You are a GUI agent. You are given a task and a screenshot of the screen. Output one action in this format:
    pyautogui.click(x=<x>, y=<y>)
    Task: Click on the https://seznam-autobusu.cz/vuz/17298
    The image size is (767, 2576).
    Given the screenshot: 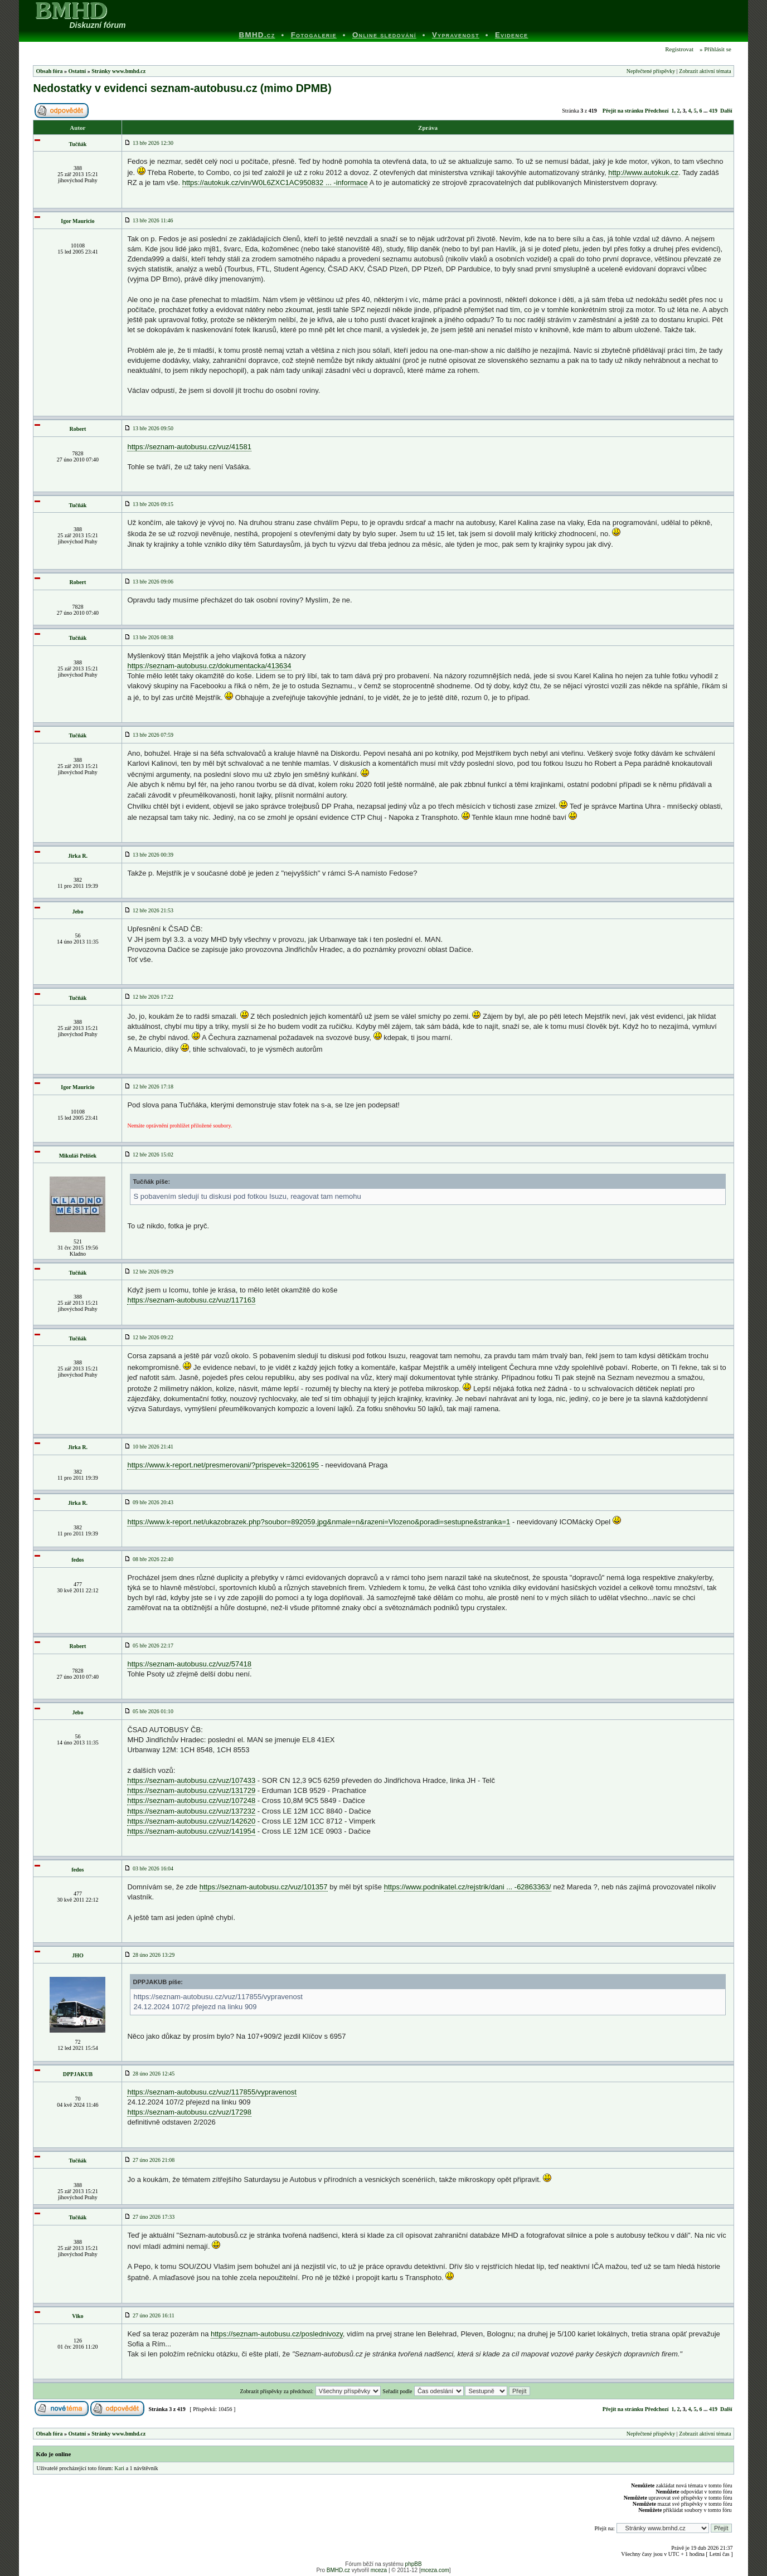 What is the action you would take?
    pyautogui.click(x=189, y=2112)
    